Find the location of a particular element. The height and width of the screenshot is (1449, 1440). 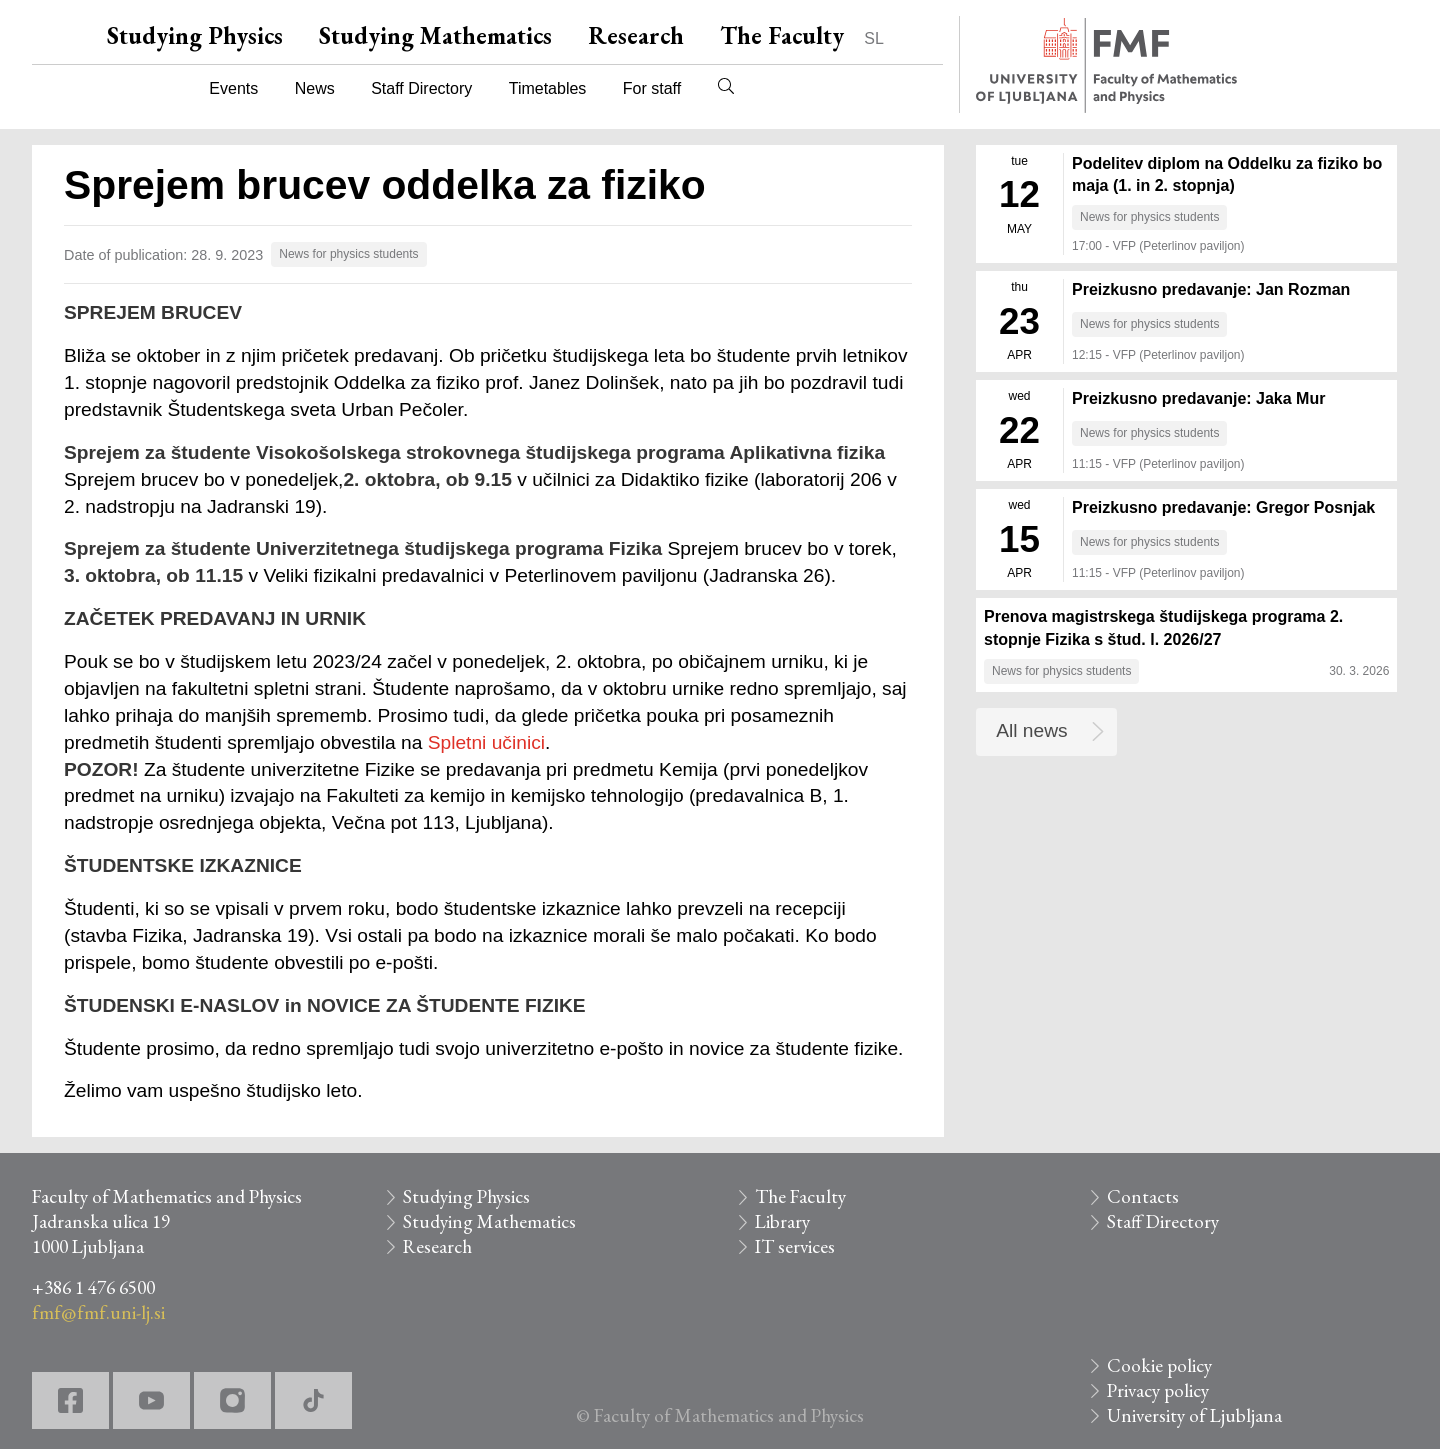

Privacy policy is located at coordinates (1158, 1390).